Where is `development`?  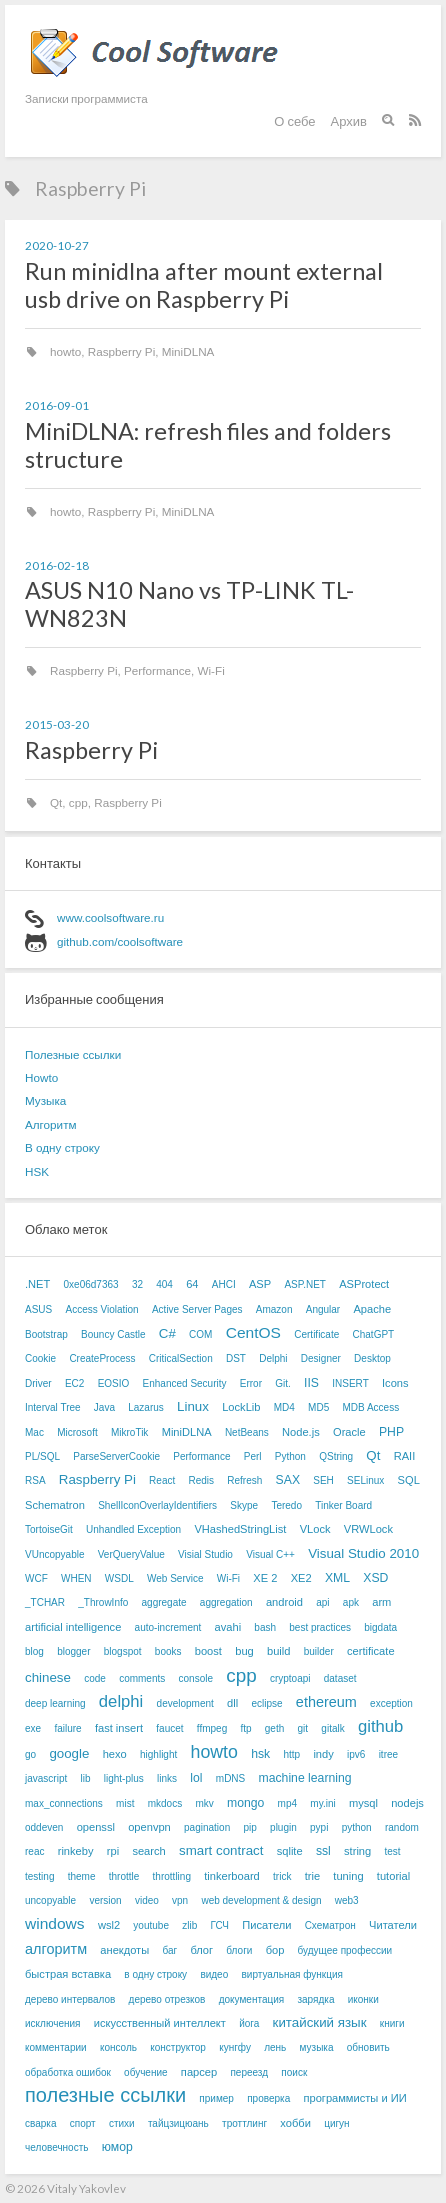
development is located at coordinates (185, 1703).